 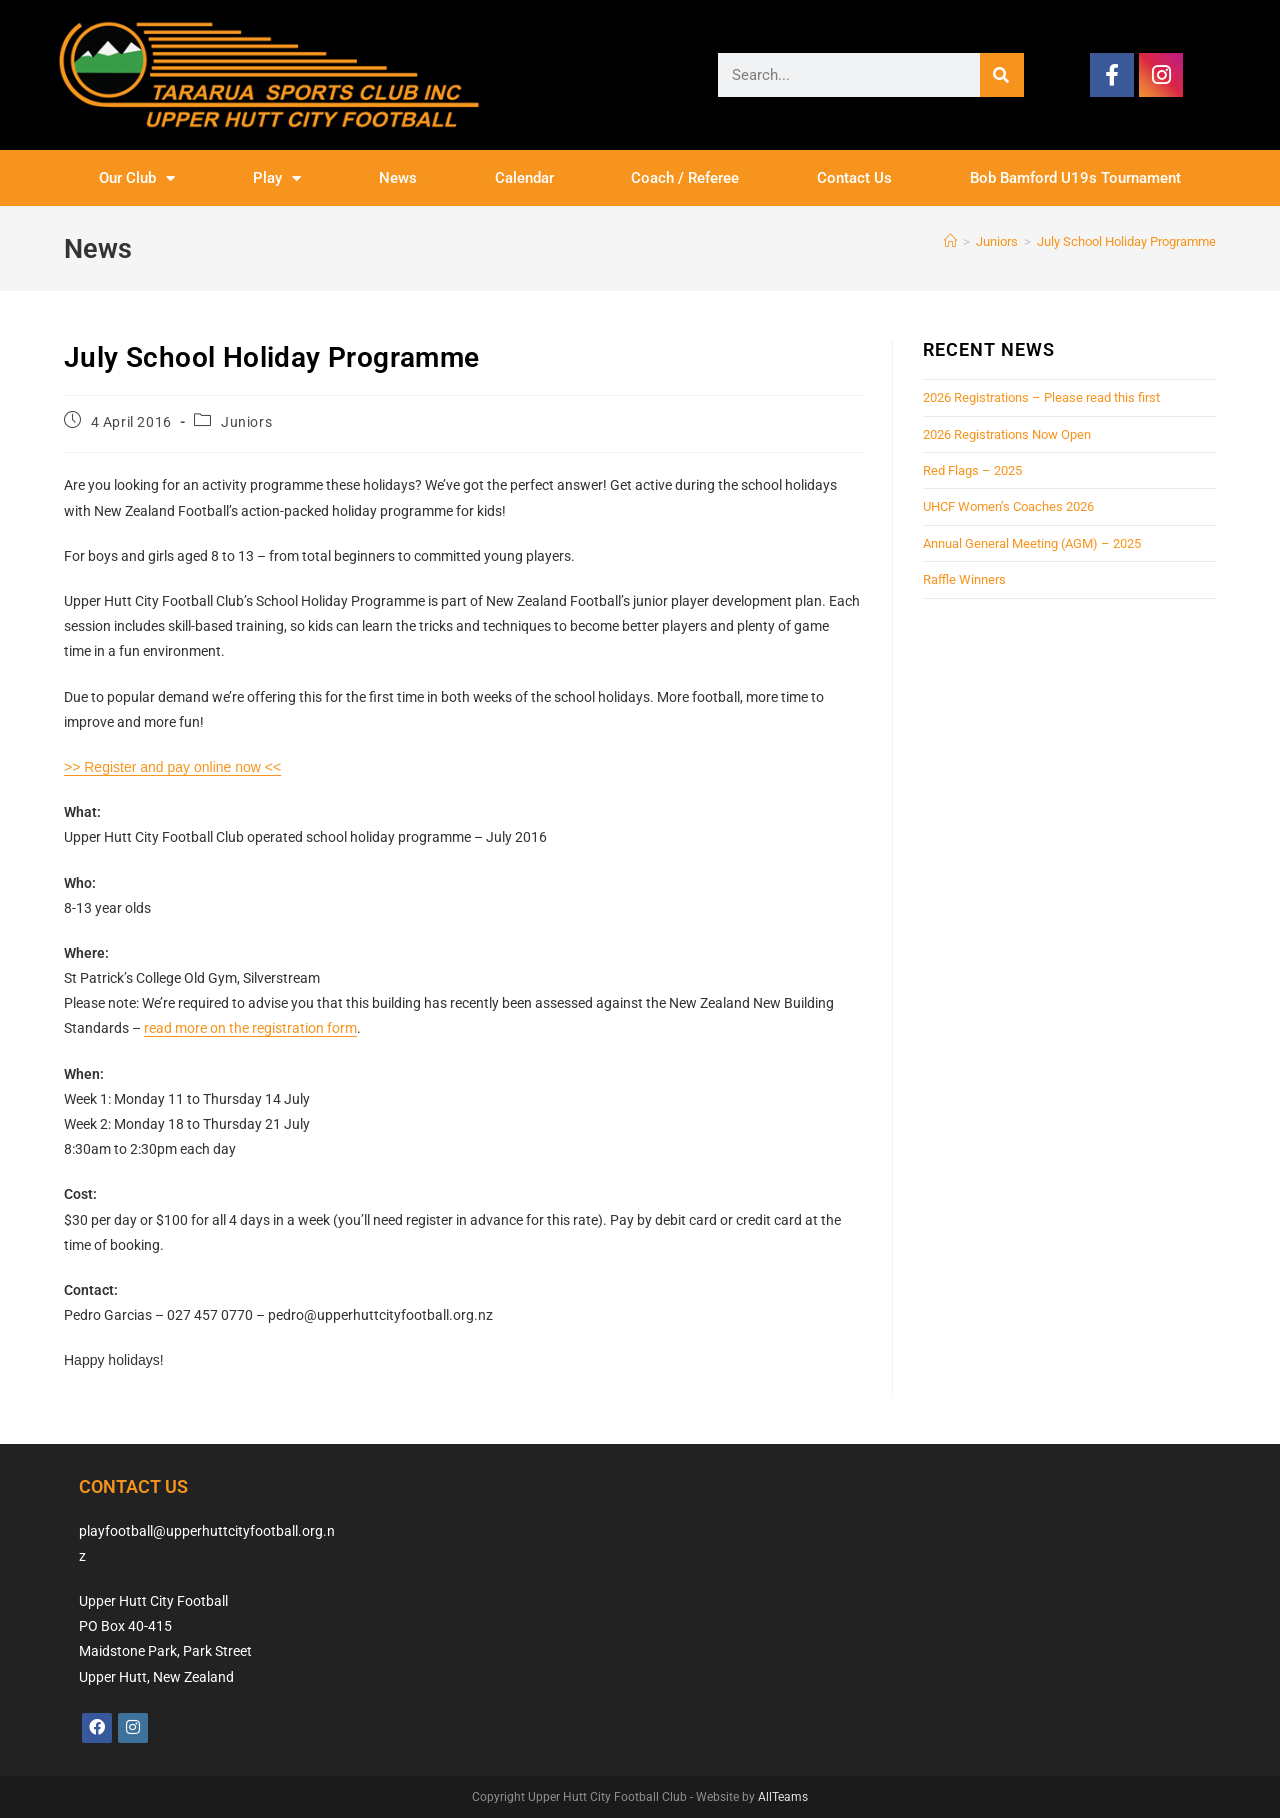 What do you see at coordinates (398, 178) in the screenshot?
I see `News` at bounding box center [398, 178].